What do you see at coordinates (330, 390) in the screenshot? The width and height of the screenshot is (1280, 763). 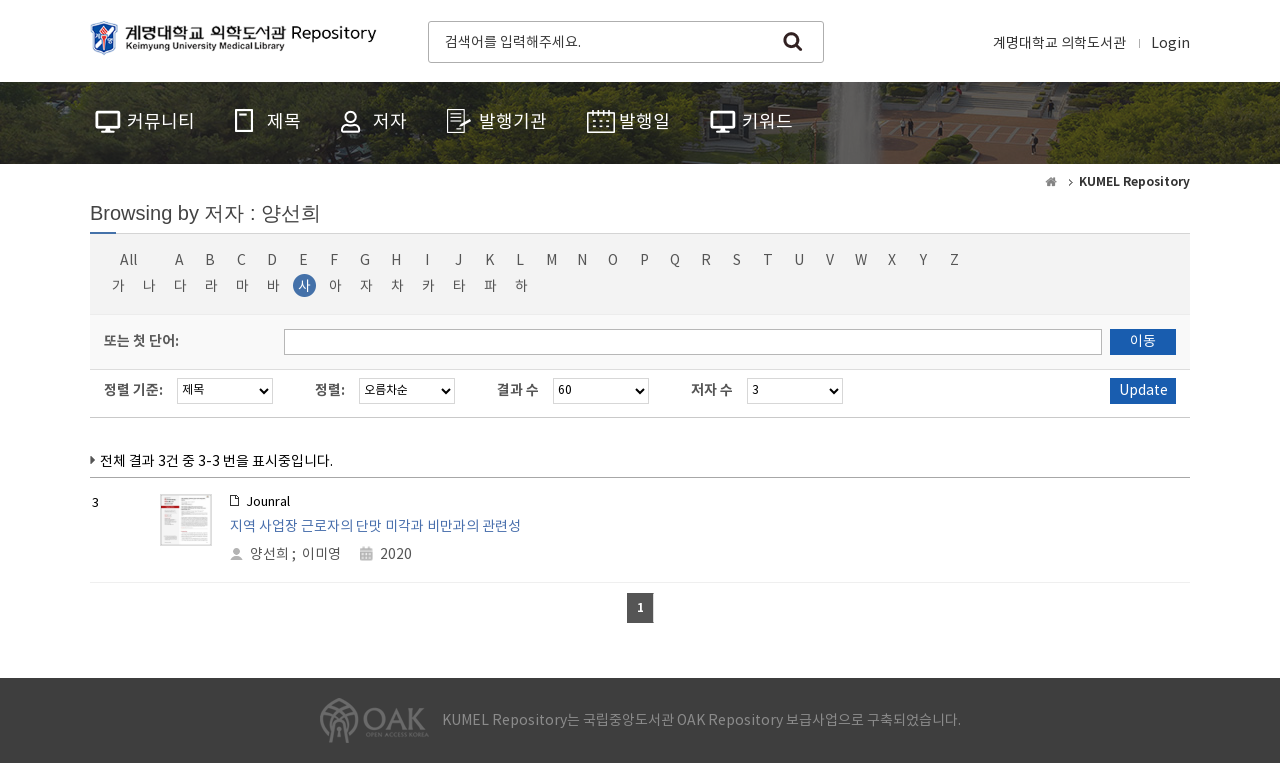 I see `정렬:` at bounding box center [330, 390].